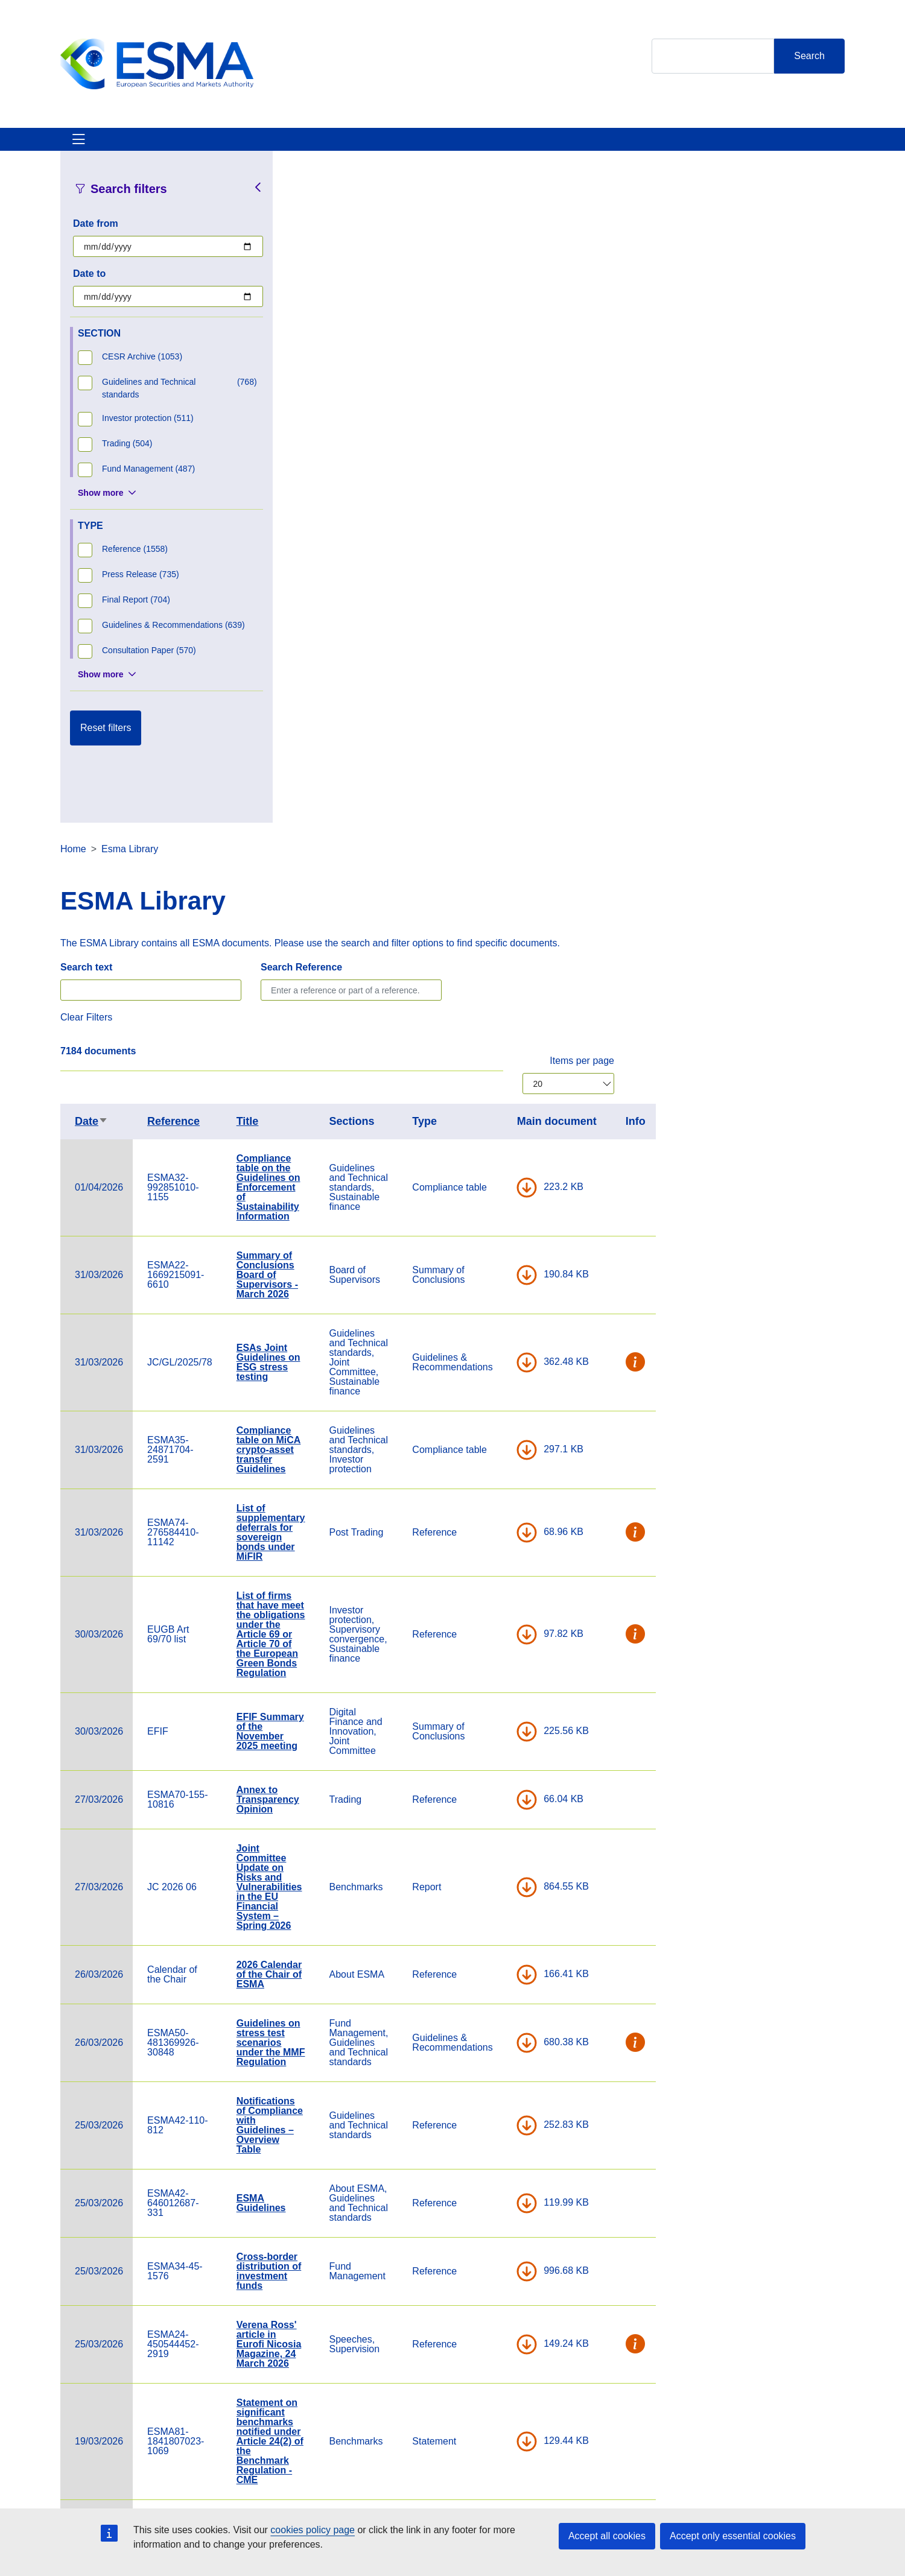 The image size is (905, 2576). Describe the element at coordinates (500, 1900) in the screenshot. I see `Statement on Significant benchmarks notified under Article 24(2) of the Benchmark Regulation- MSCI Limited` at that location.